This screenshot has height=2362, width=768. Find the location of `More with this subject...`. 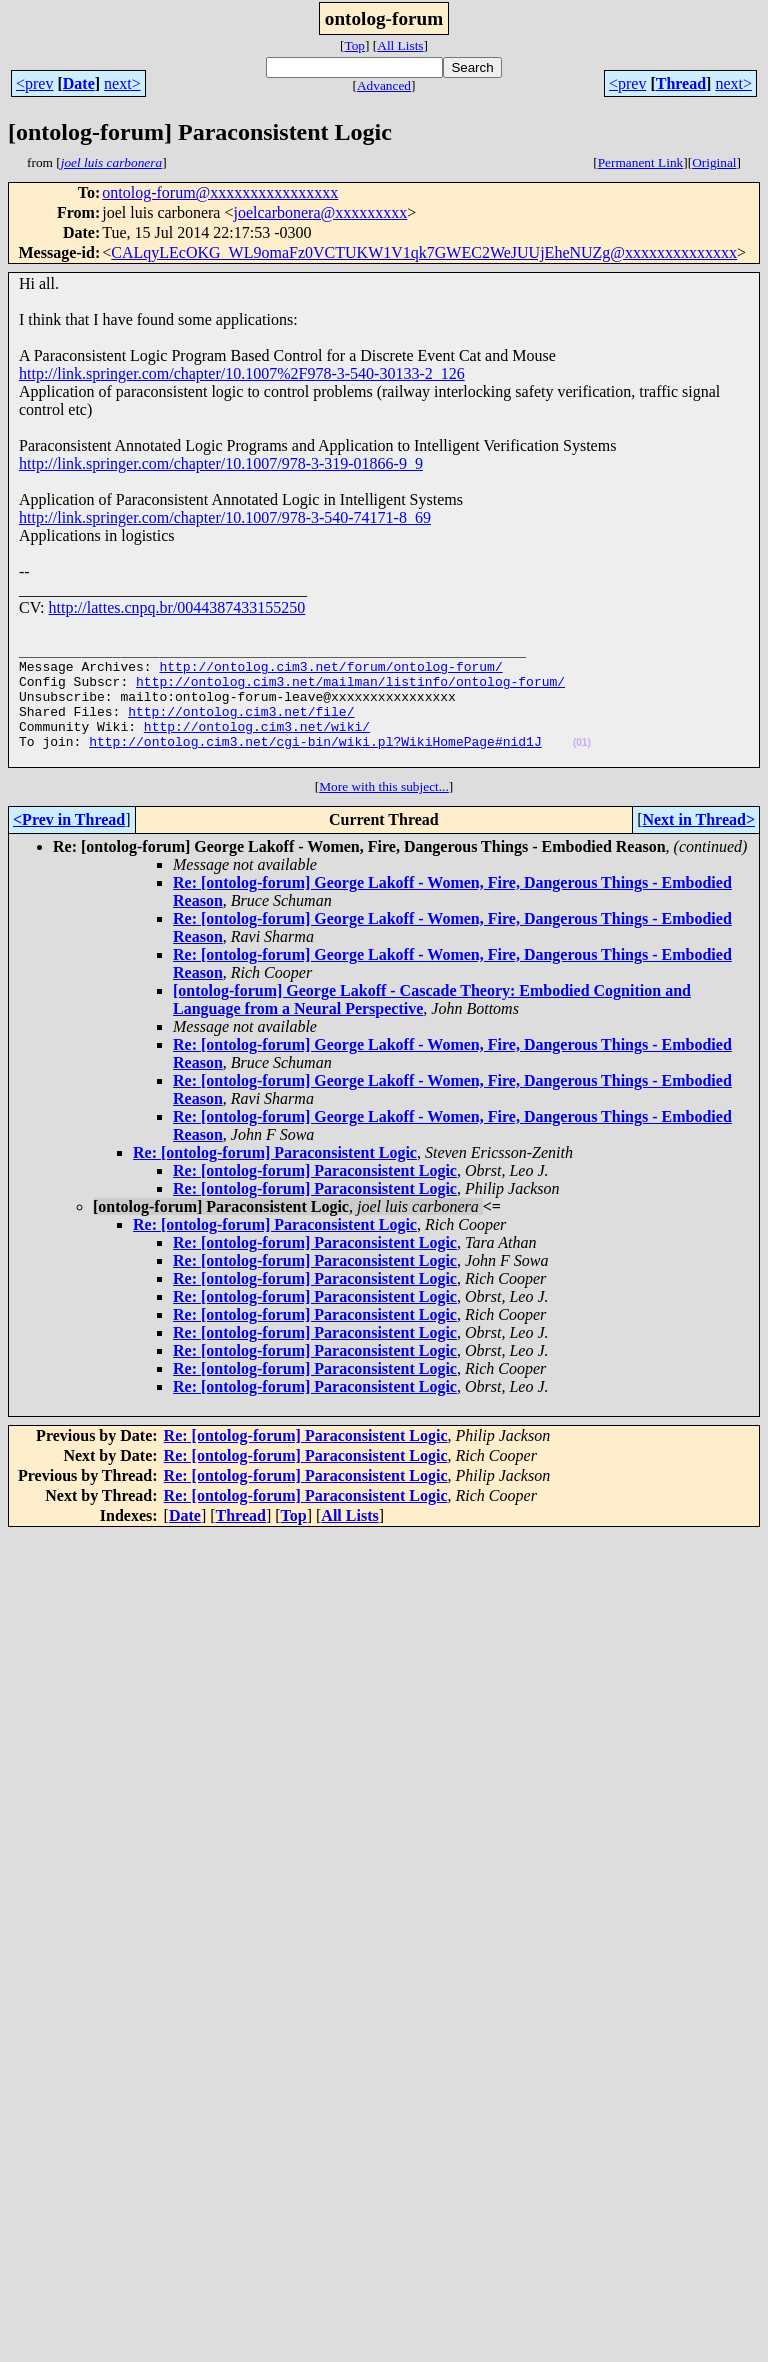

More with this subject... is located at coordinates (384, 813).